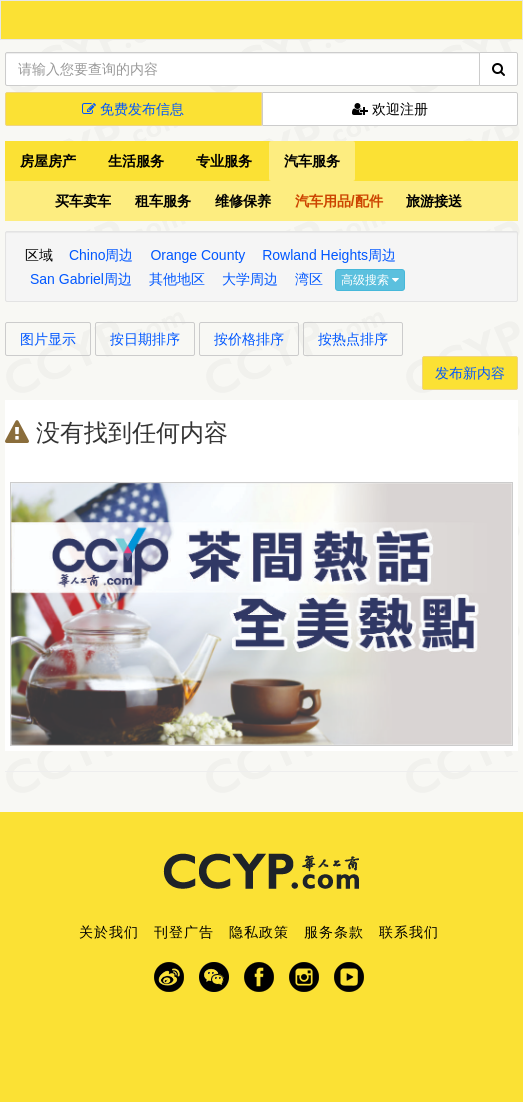 The image size is (523, 1102). Describe the element at coordinates (309, 279) in the screenshot. I see `湾区` at that location.